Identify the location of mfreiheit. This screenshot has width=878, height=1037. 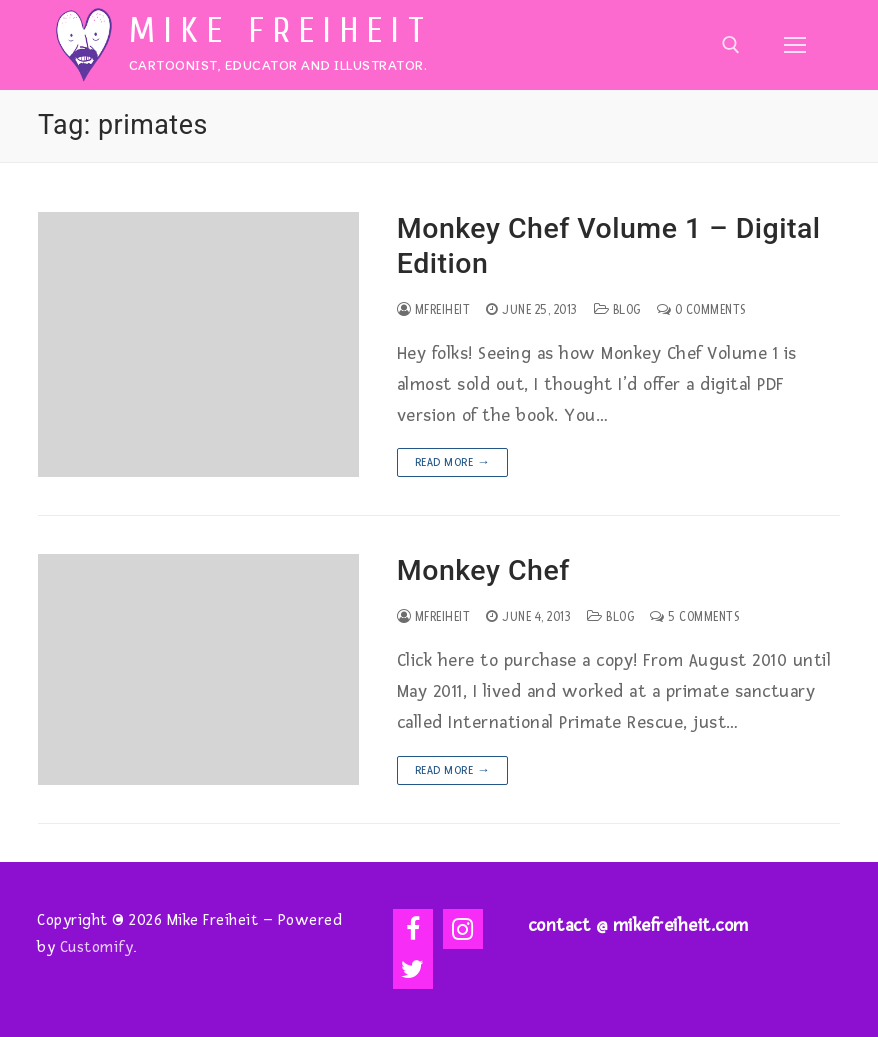
(434, 310).